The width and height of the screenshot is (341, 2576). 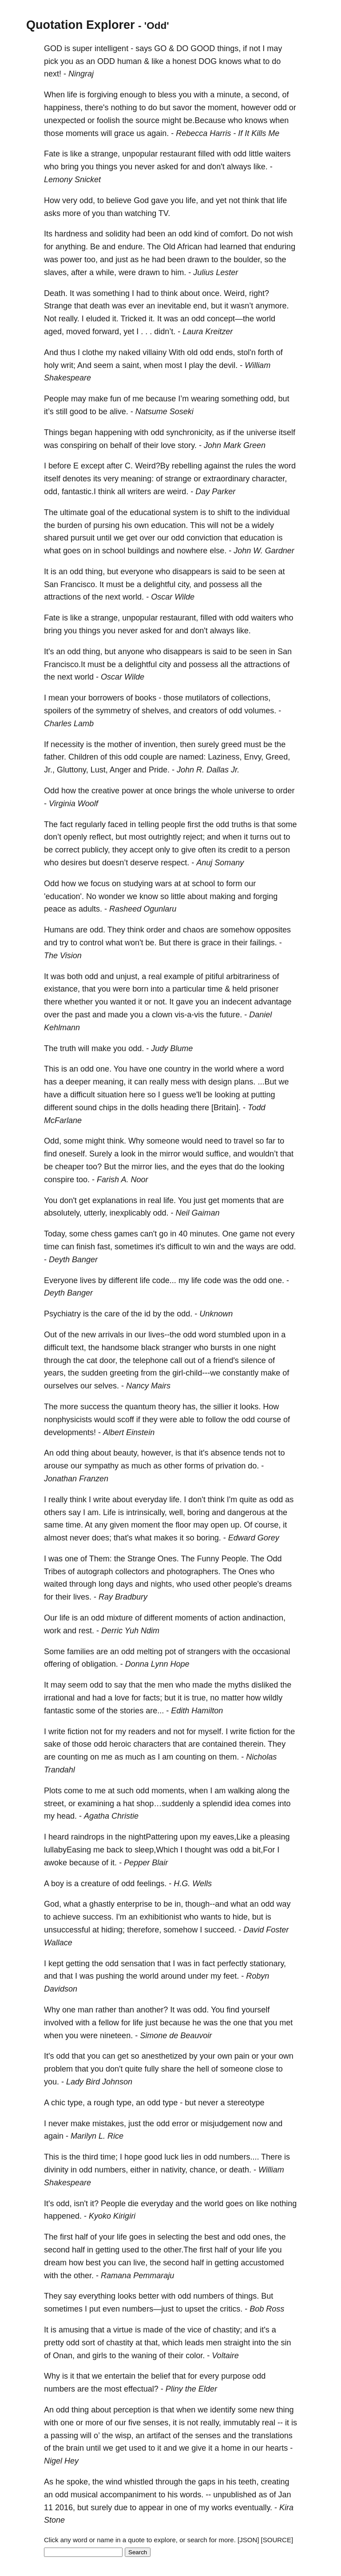 I want to click on form, so click(x=234, y=883).